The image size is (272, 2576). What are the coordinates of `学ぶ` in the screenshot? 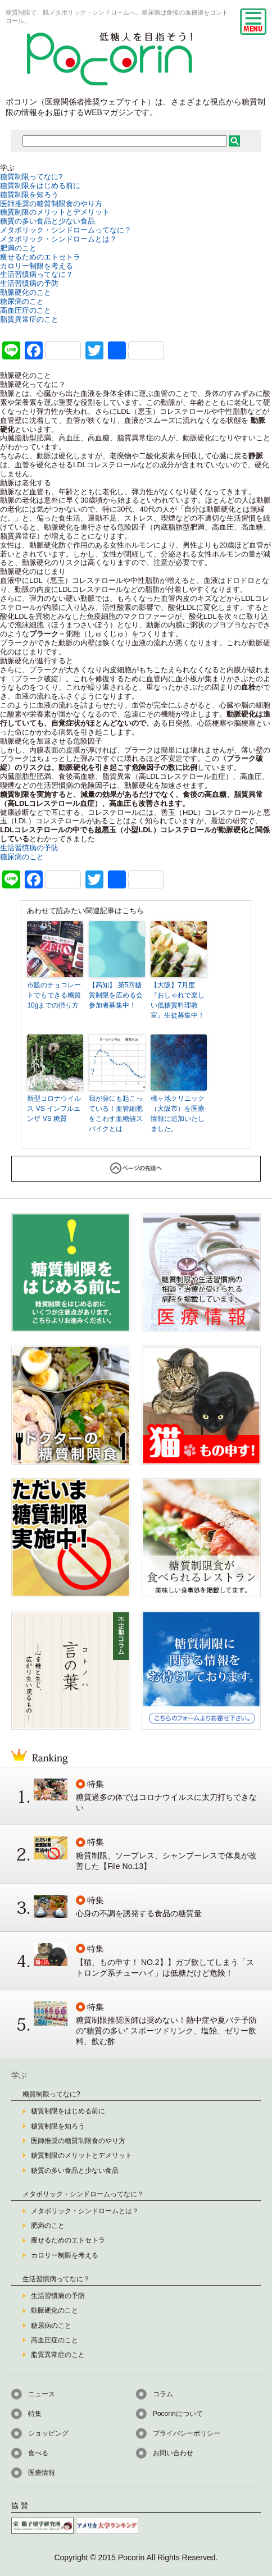 It's located at (19, 2075).